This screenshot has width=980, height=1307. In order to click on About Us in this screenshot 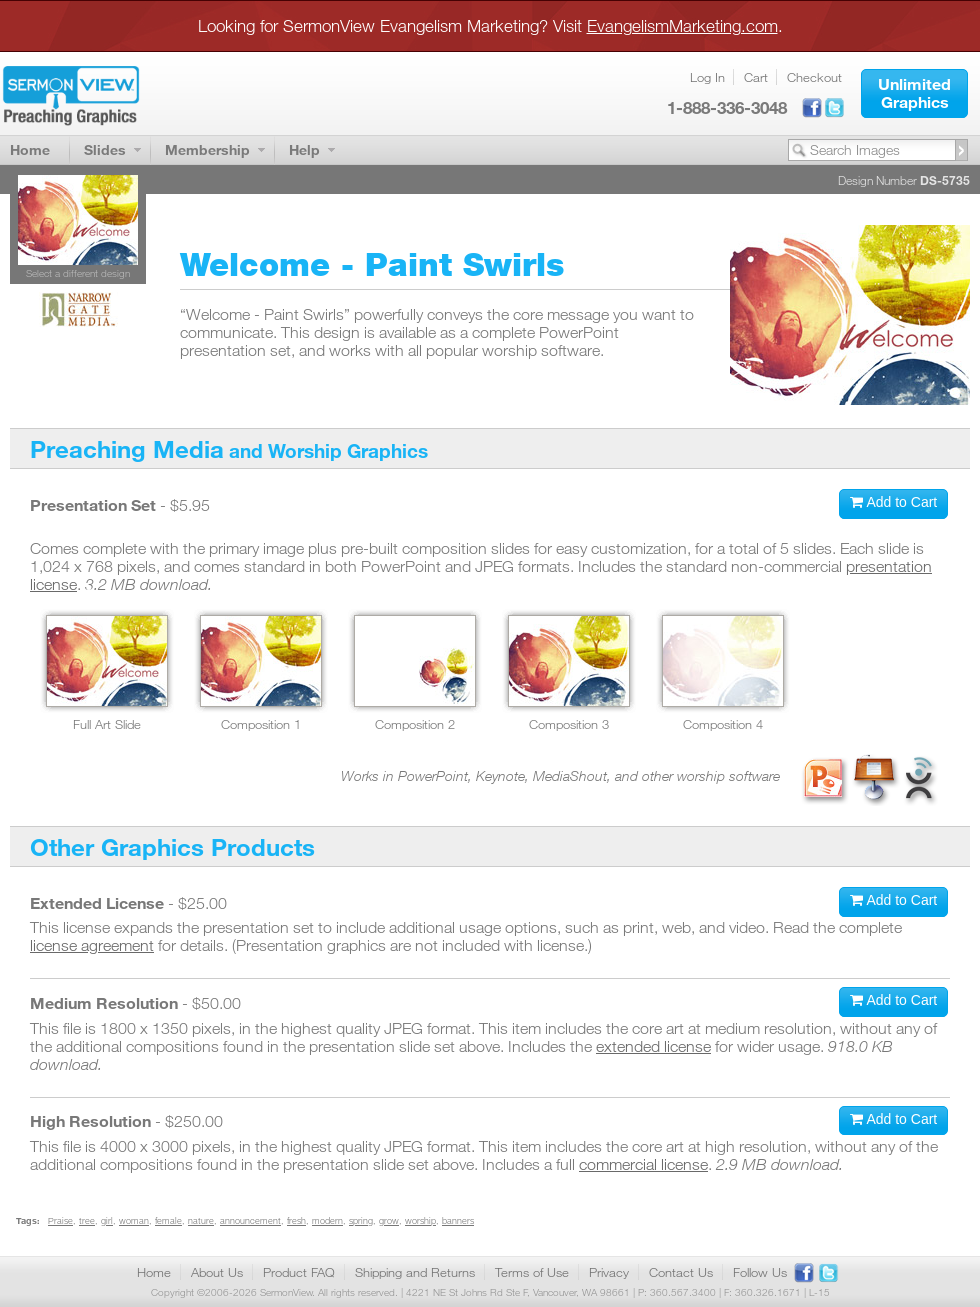, I will do `click(217, 1272)`.